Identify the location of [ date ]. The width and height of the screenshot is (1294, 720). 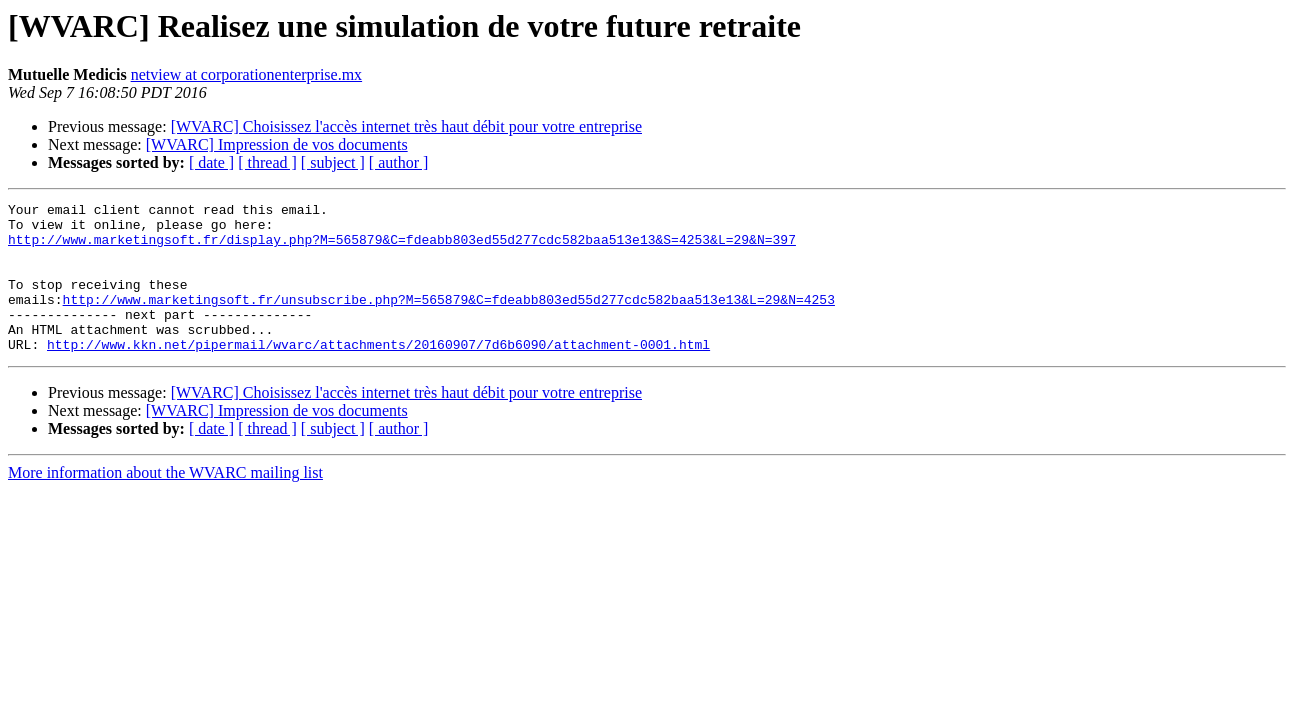
(211, 162).